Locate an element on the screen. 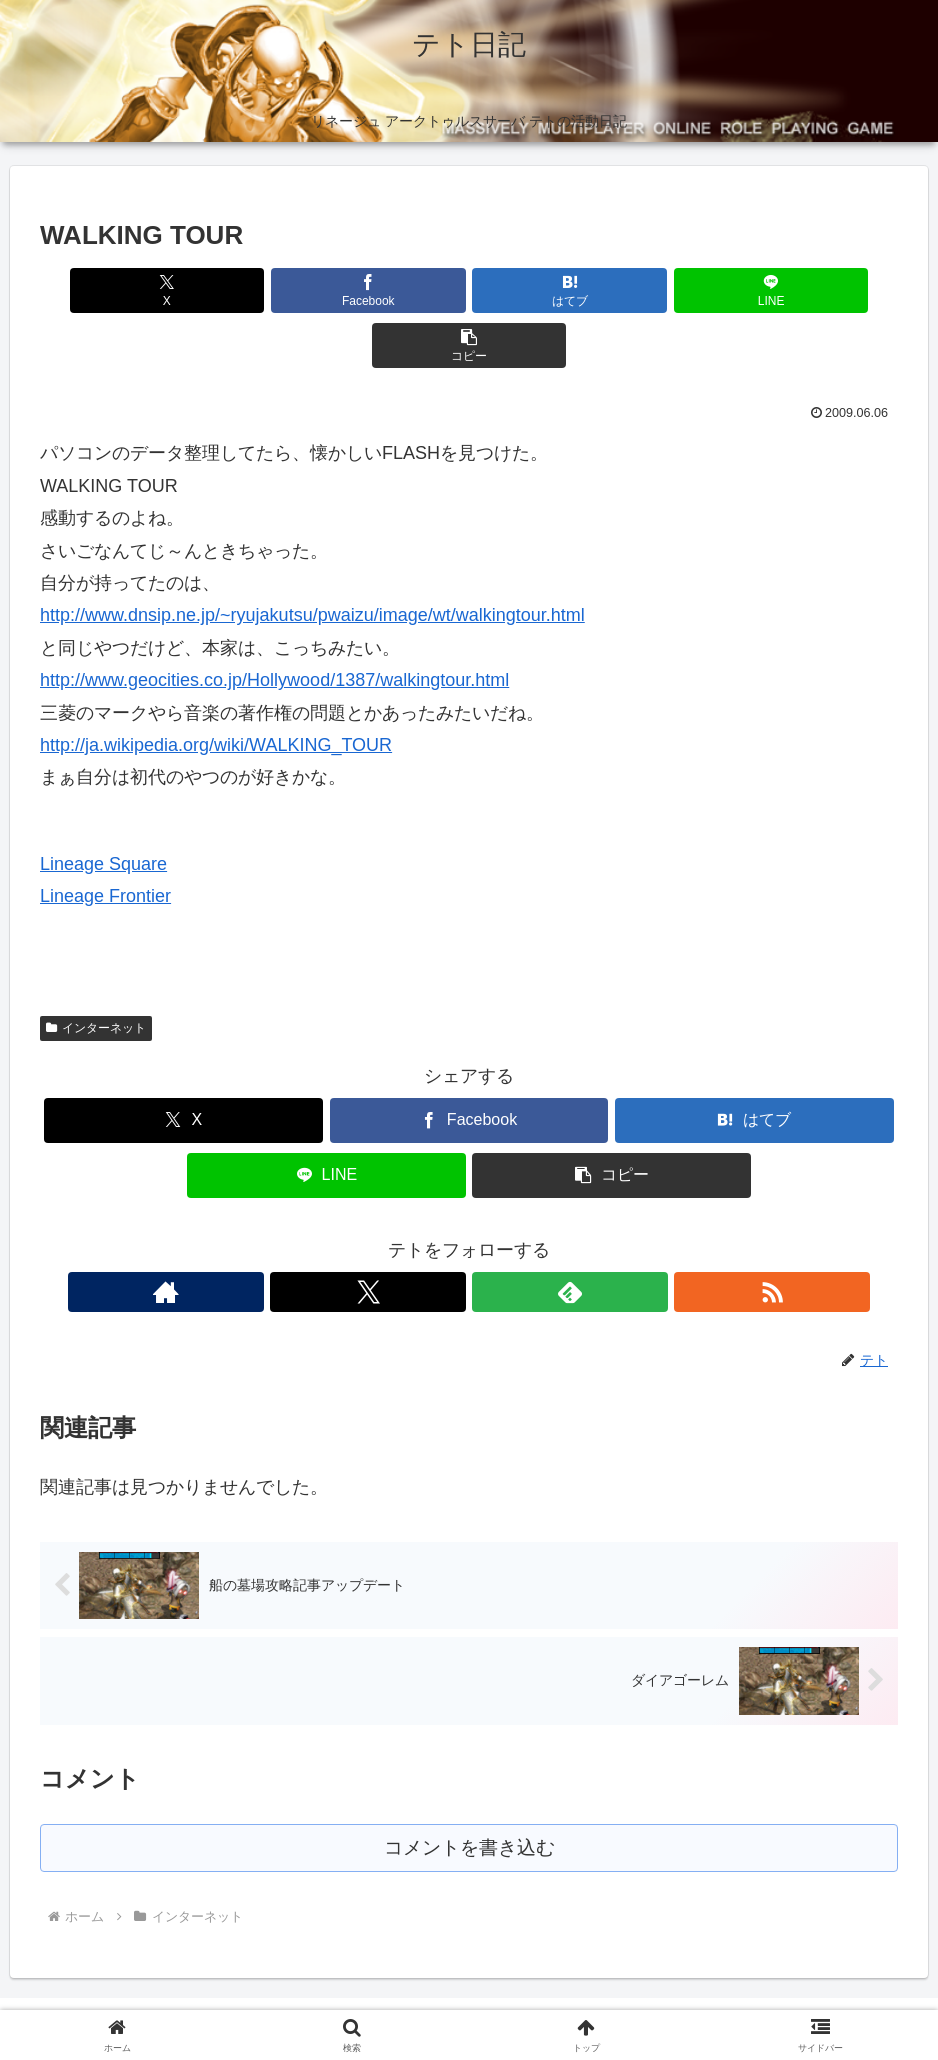 Image resolution: width=938 pixels, height=2060 pixels. Lineage Frontier is located at coordinates (105, 841).